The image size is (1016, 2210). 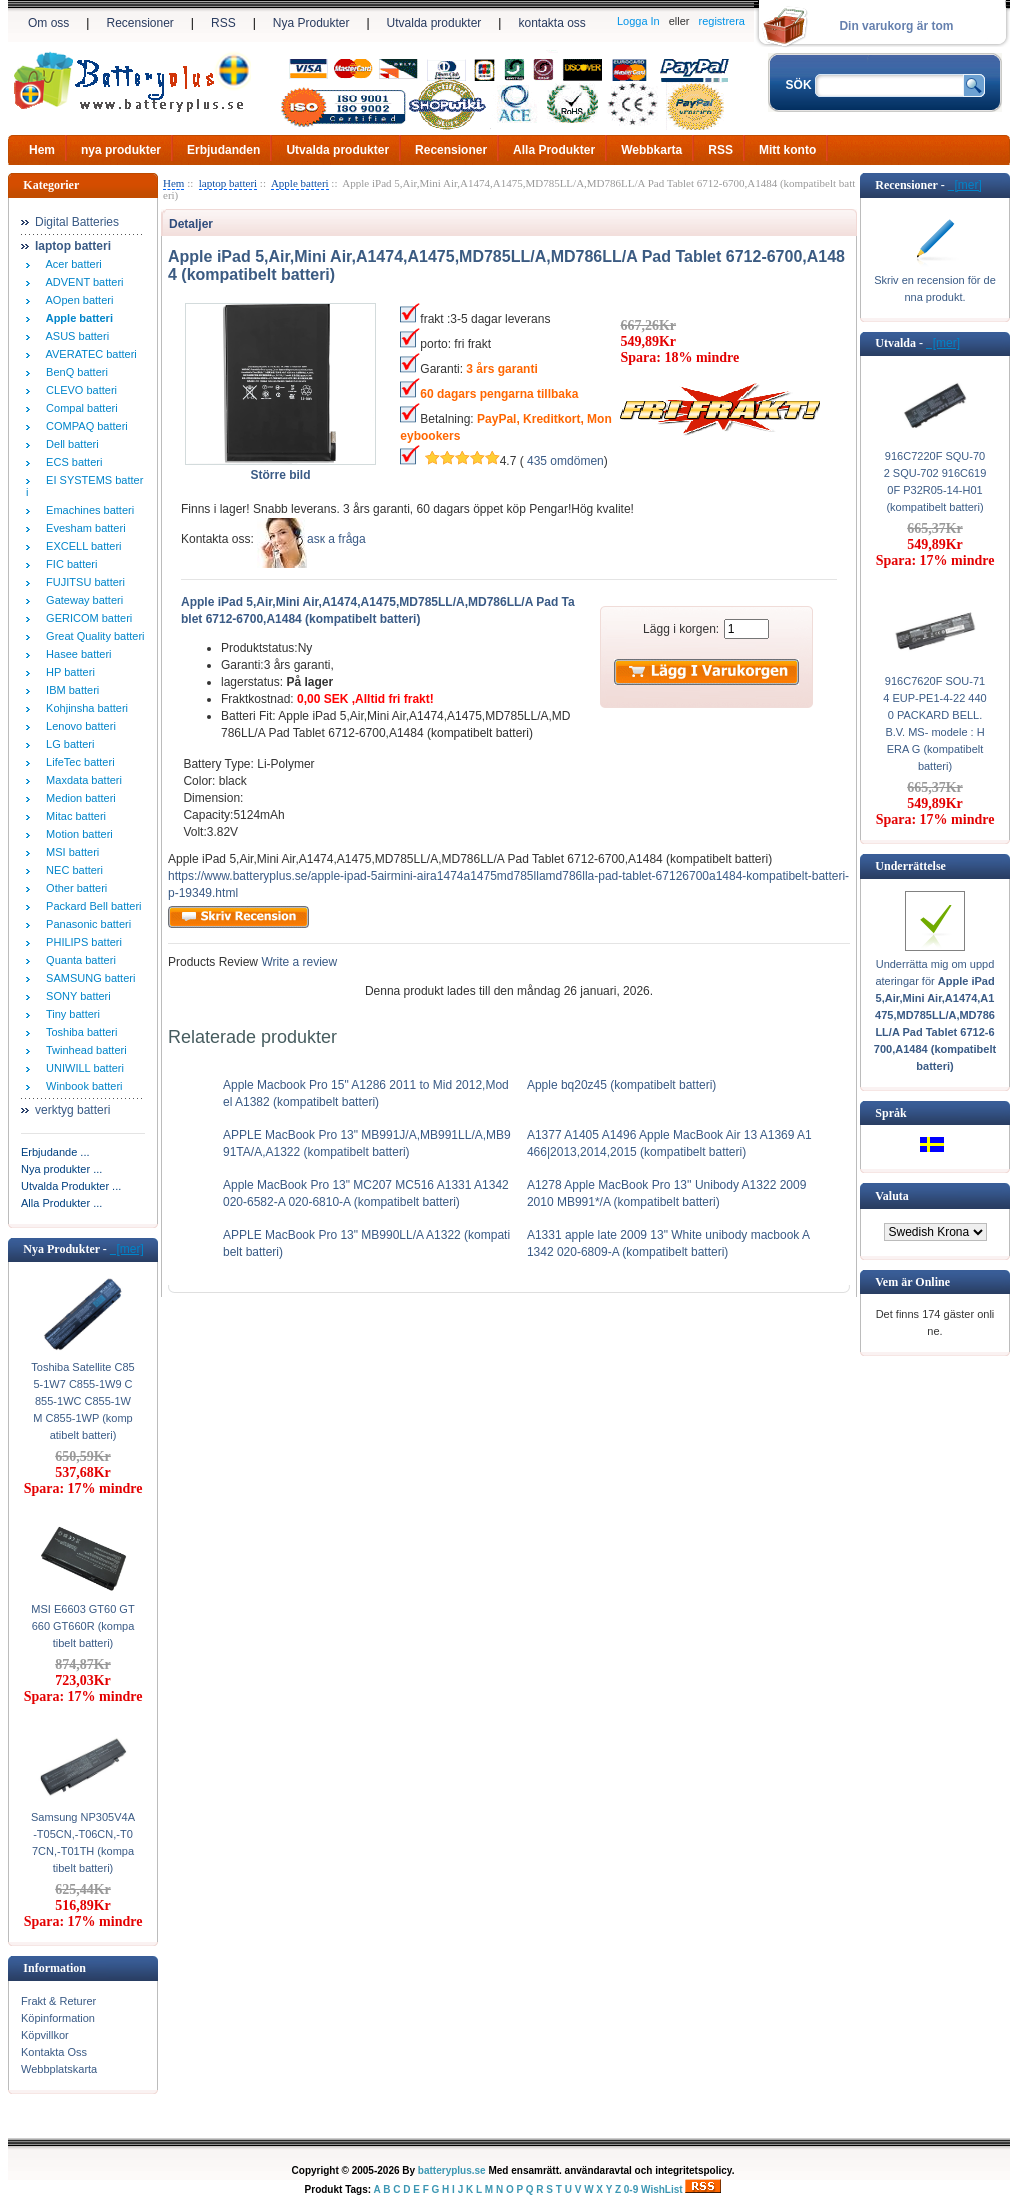 I want to click on Erbjudanden, so click(x=223, y=150).